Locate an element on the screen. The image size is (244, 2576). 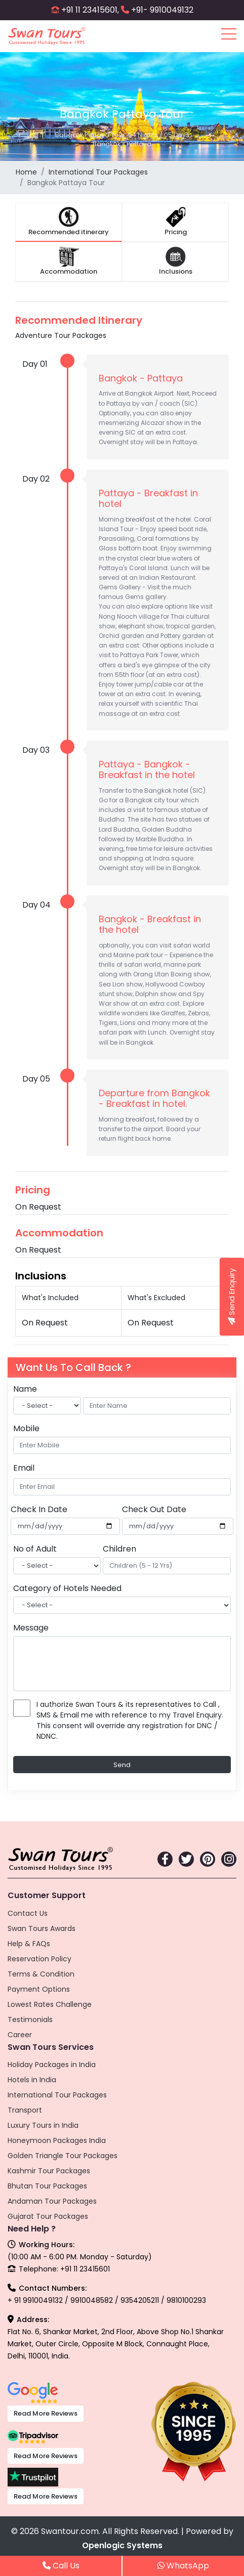
Honeymoon Packages India is located at coordinates (57, 2140).